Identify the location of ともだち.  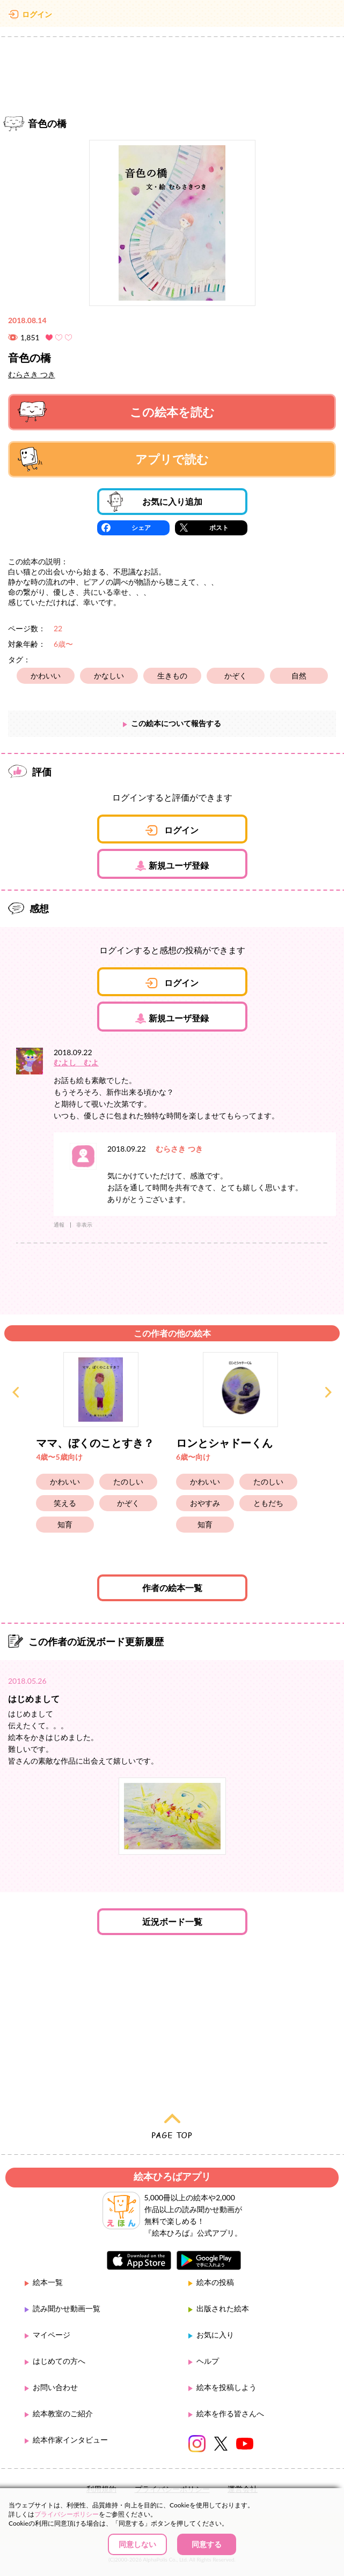
(268, 1502).